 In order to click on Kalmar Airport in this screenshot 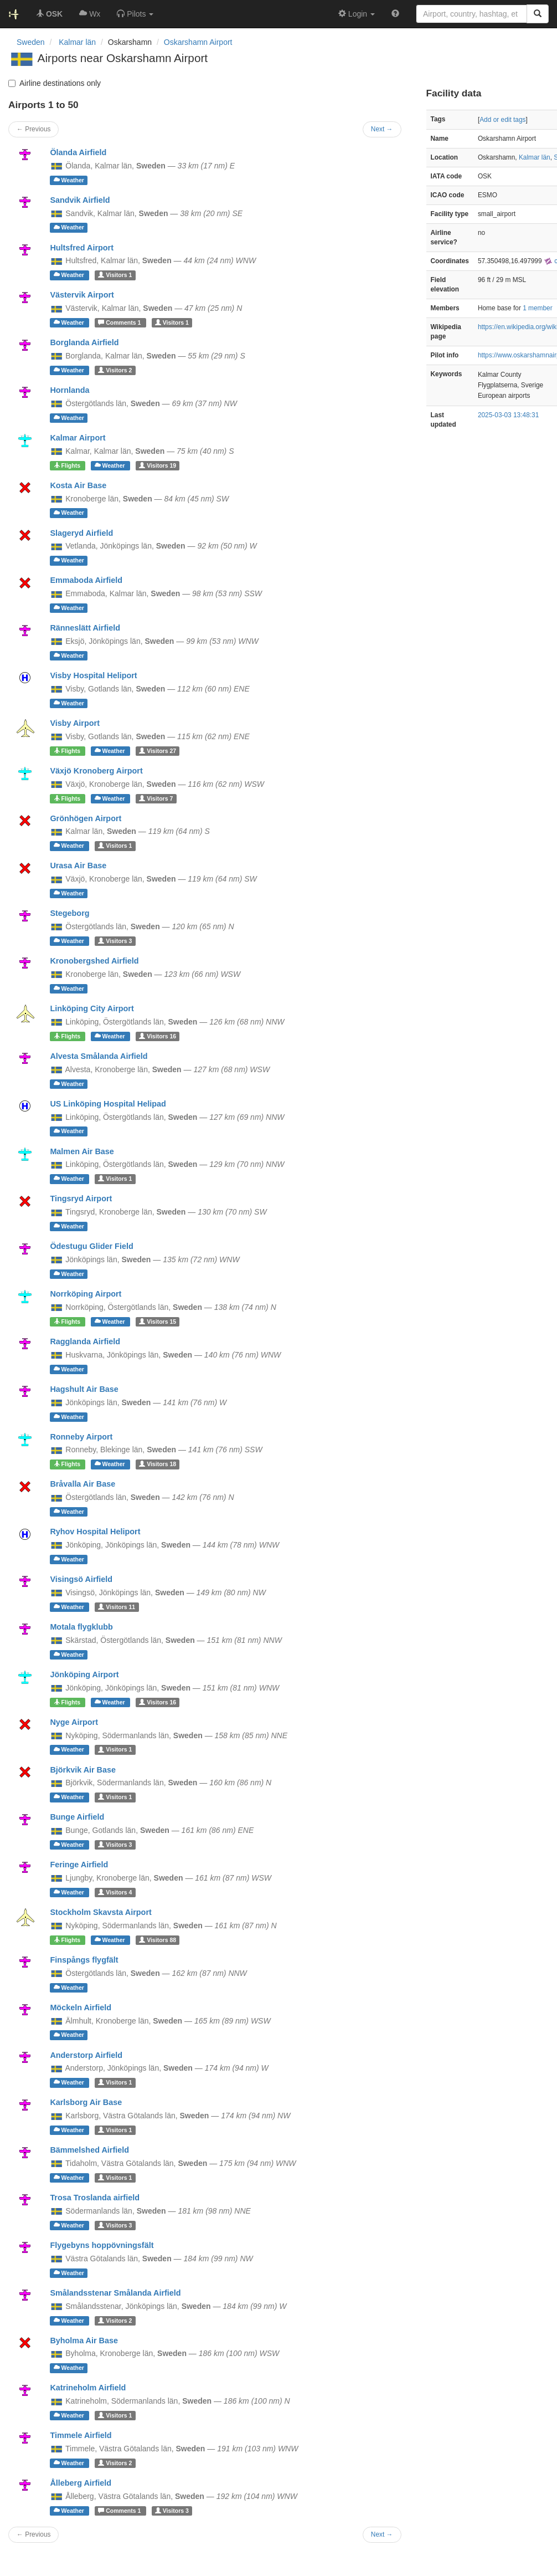, I will do `click(77, 437)`.